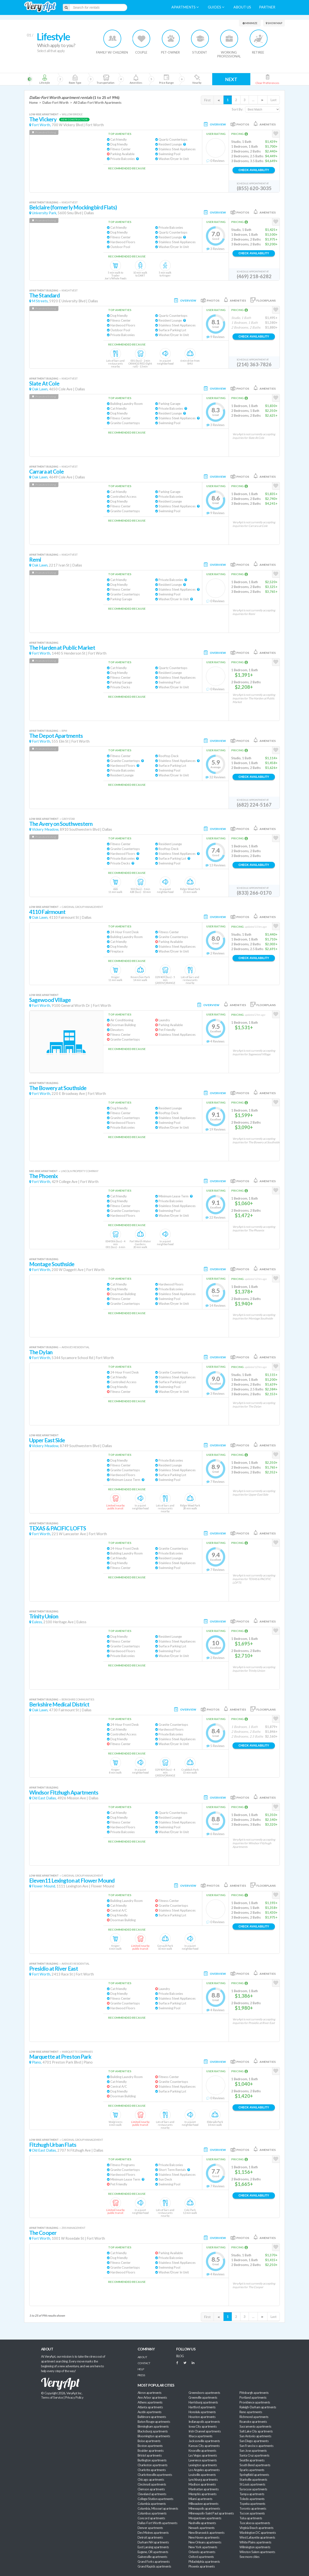 The height and width of the screenshot is (2576, 309). What do you see at coordinates (255, 2542) in the screenshot?
I see `White Plains apartments` at bounding box center [255, 2542].